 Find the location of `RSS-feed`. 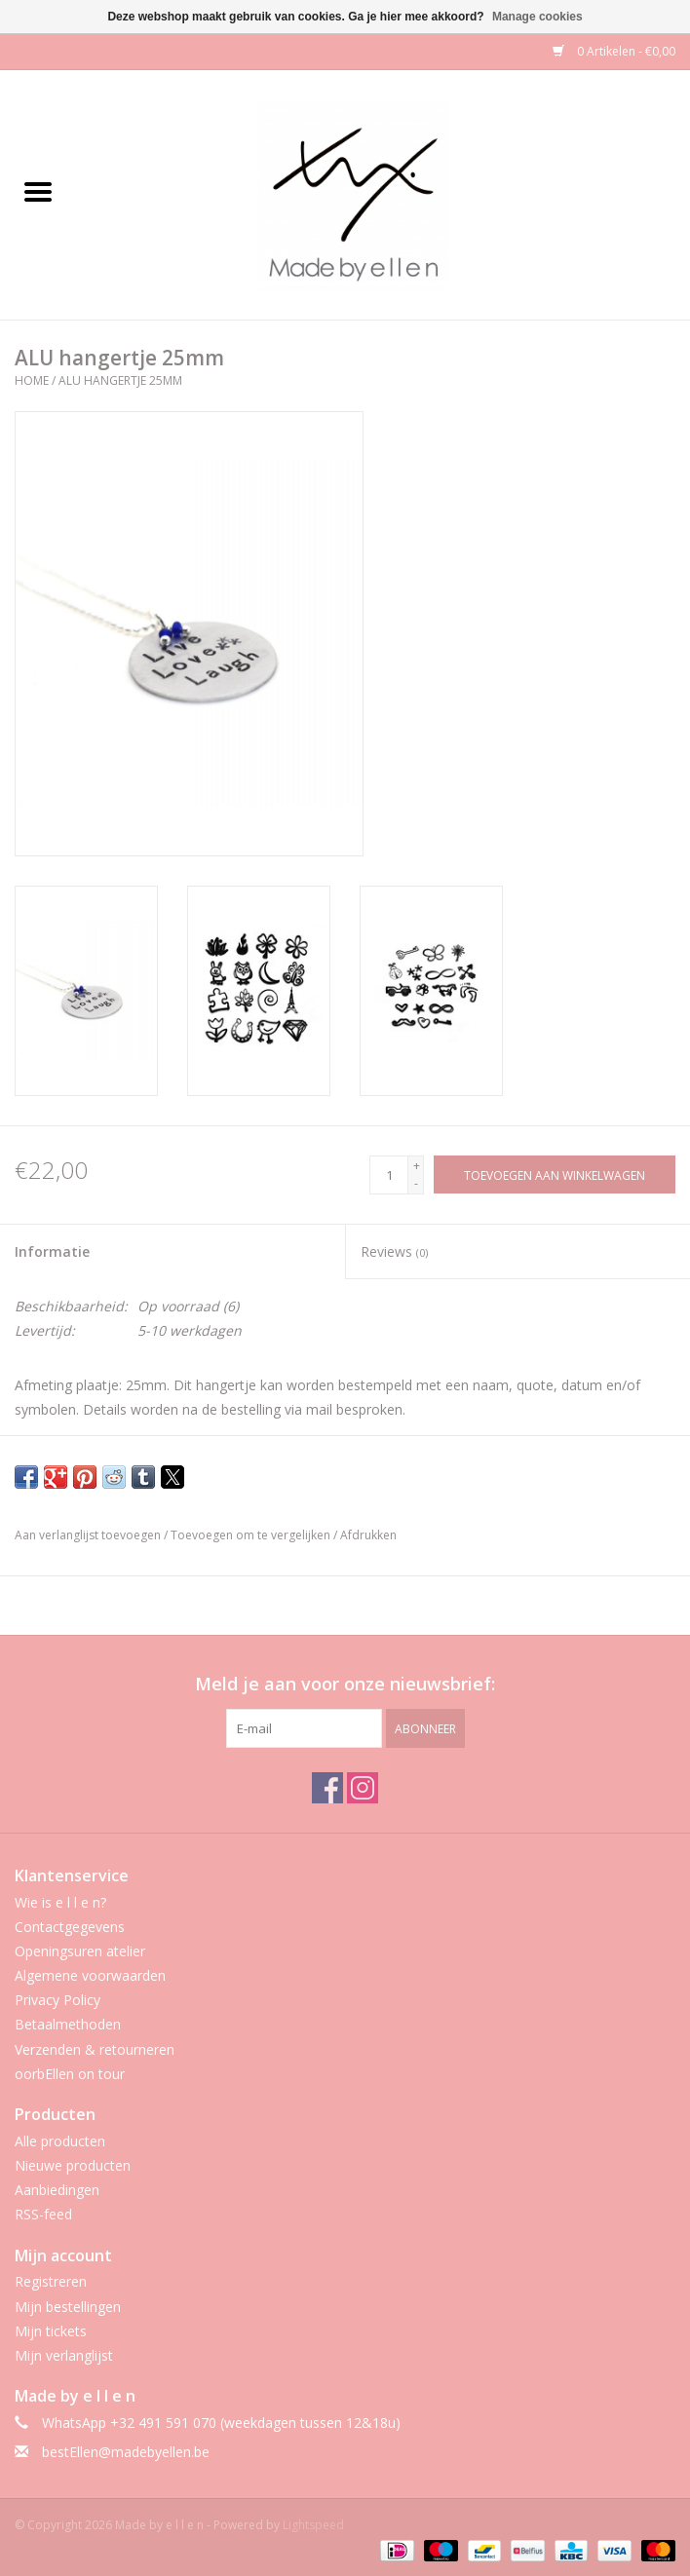

RSS-feed is located at coordinates (43, 2214).